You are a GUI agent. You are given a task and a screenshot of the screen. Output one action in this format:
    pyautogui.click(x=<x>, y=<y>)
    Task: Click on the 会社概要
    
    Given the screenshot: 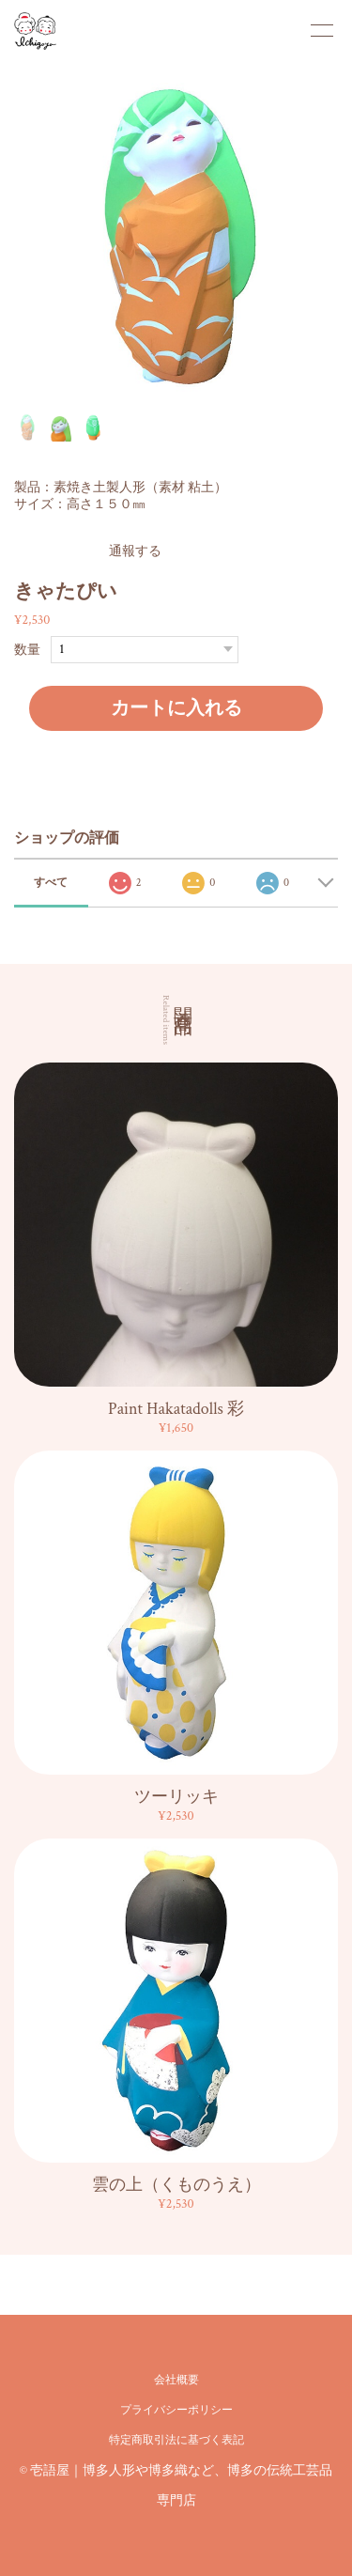 What is the action you would take?
    pyautogui.click(x=176, y=2380)
    